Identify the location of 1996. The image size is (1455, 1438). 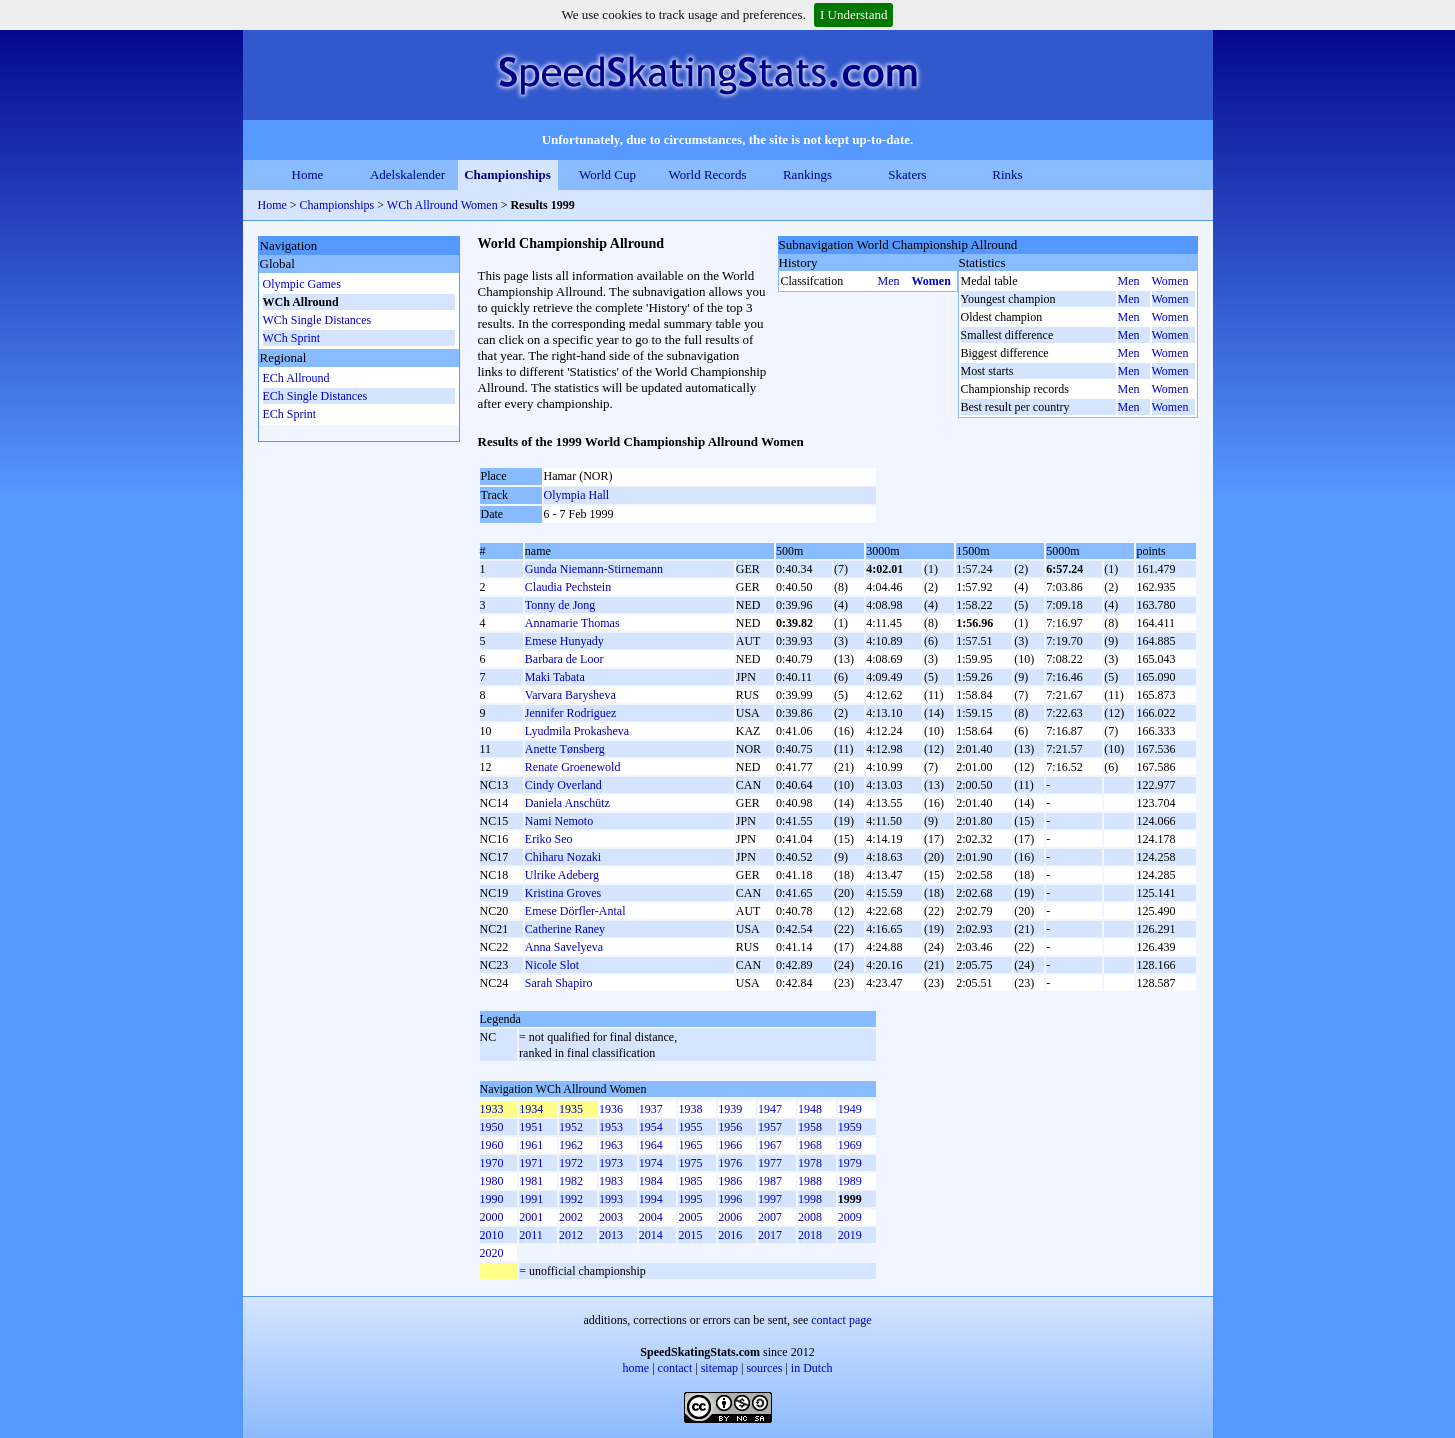
(730, 1199).